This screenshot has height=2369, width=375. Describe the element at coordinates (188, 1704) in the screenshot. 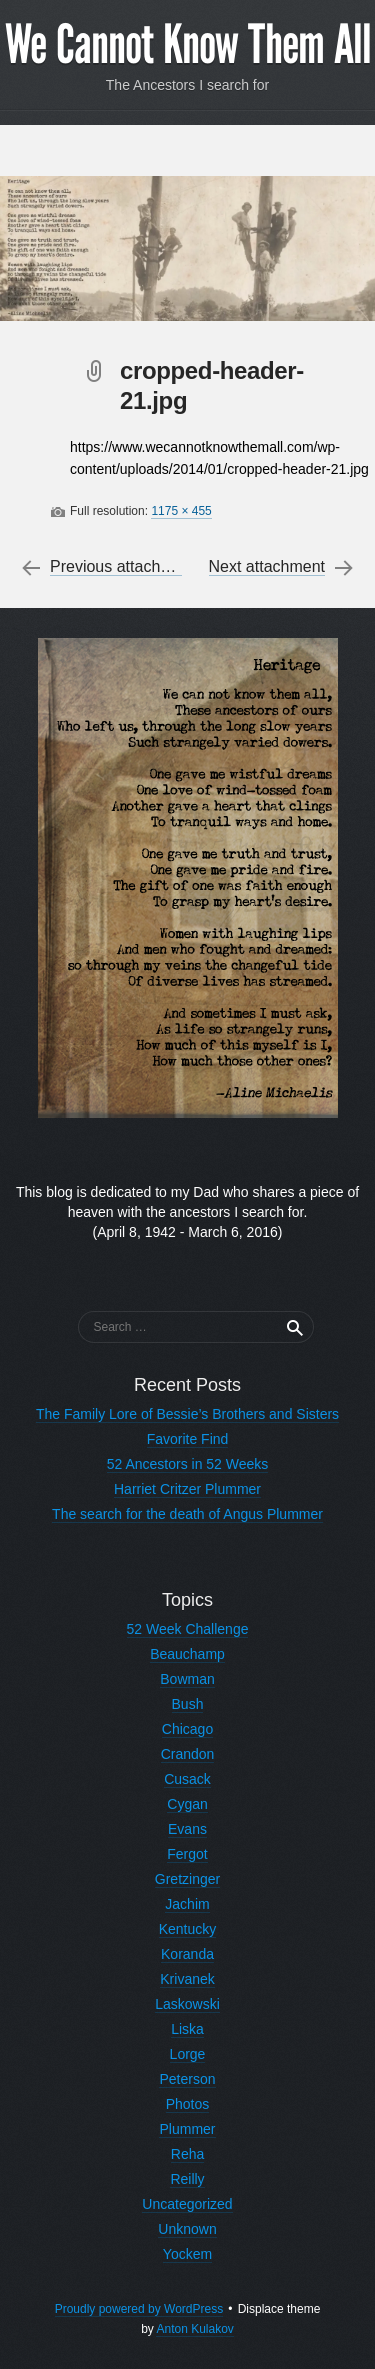

I see `Bush` at that location.